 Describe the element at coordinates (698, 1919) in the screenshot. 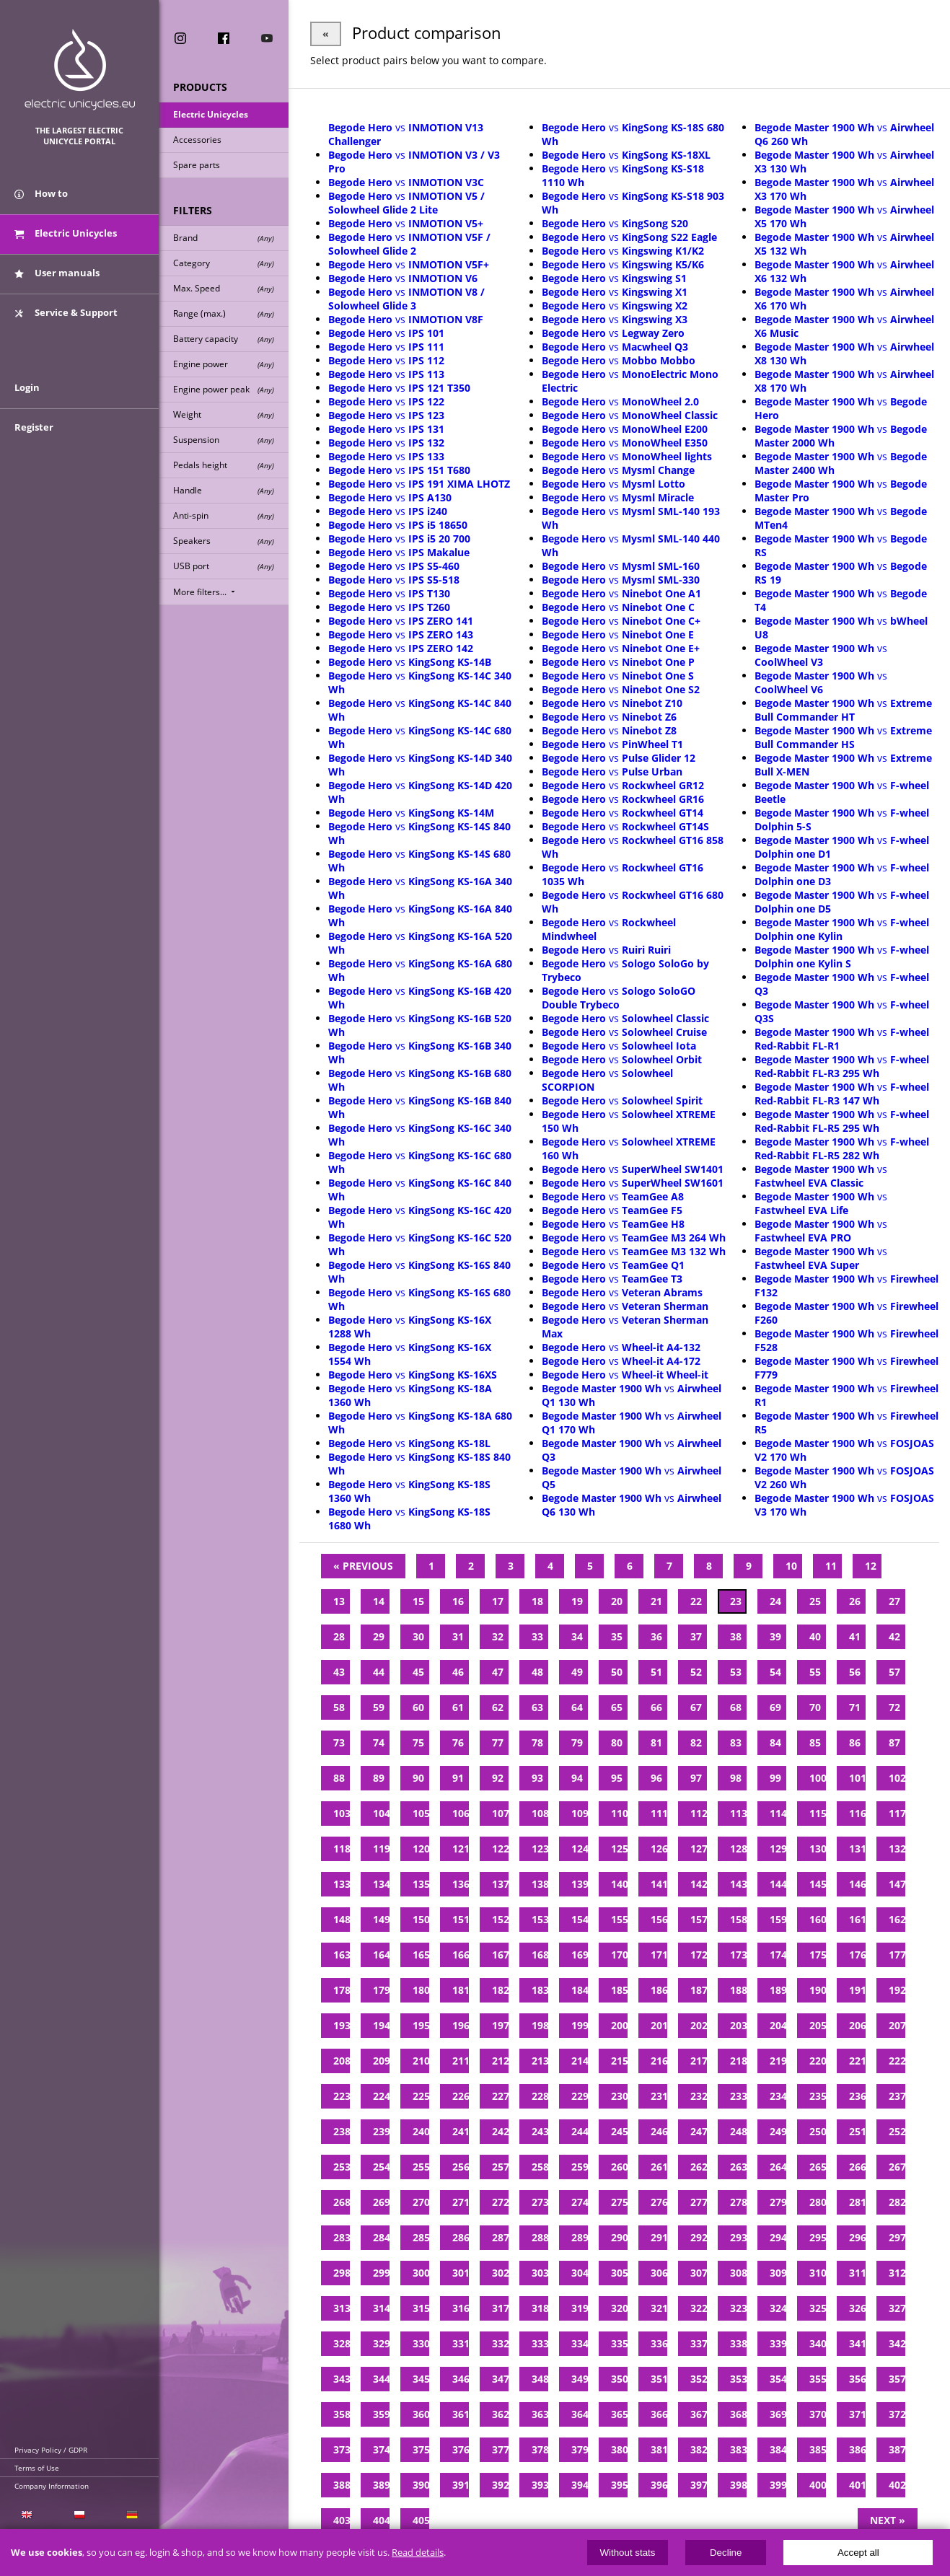

I see `157` at that location.